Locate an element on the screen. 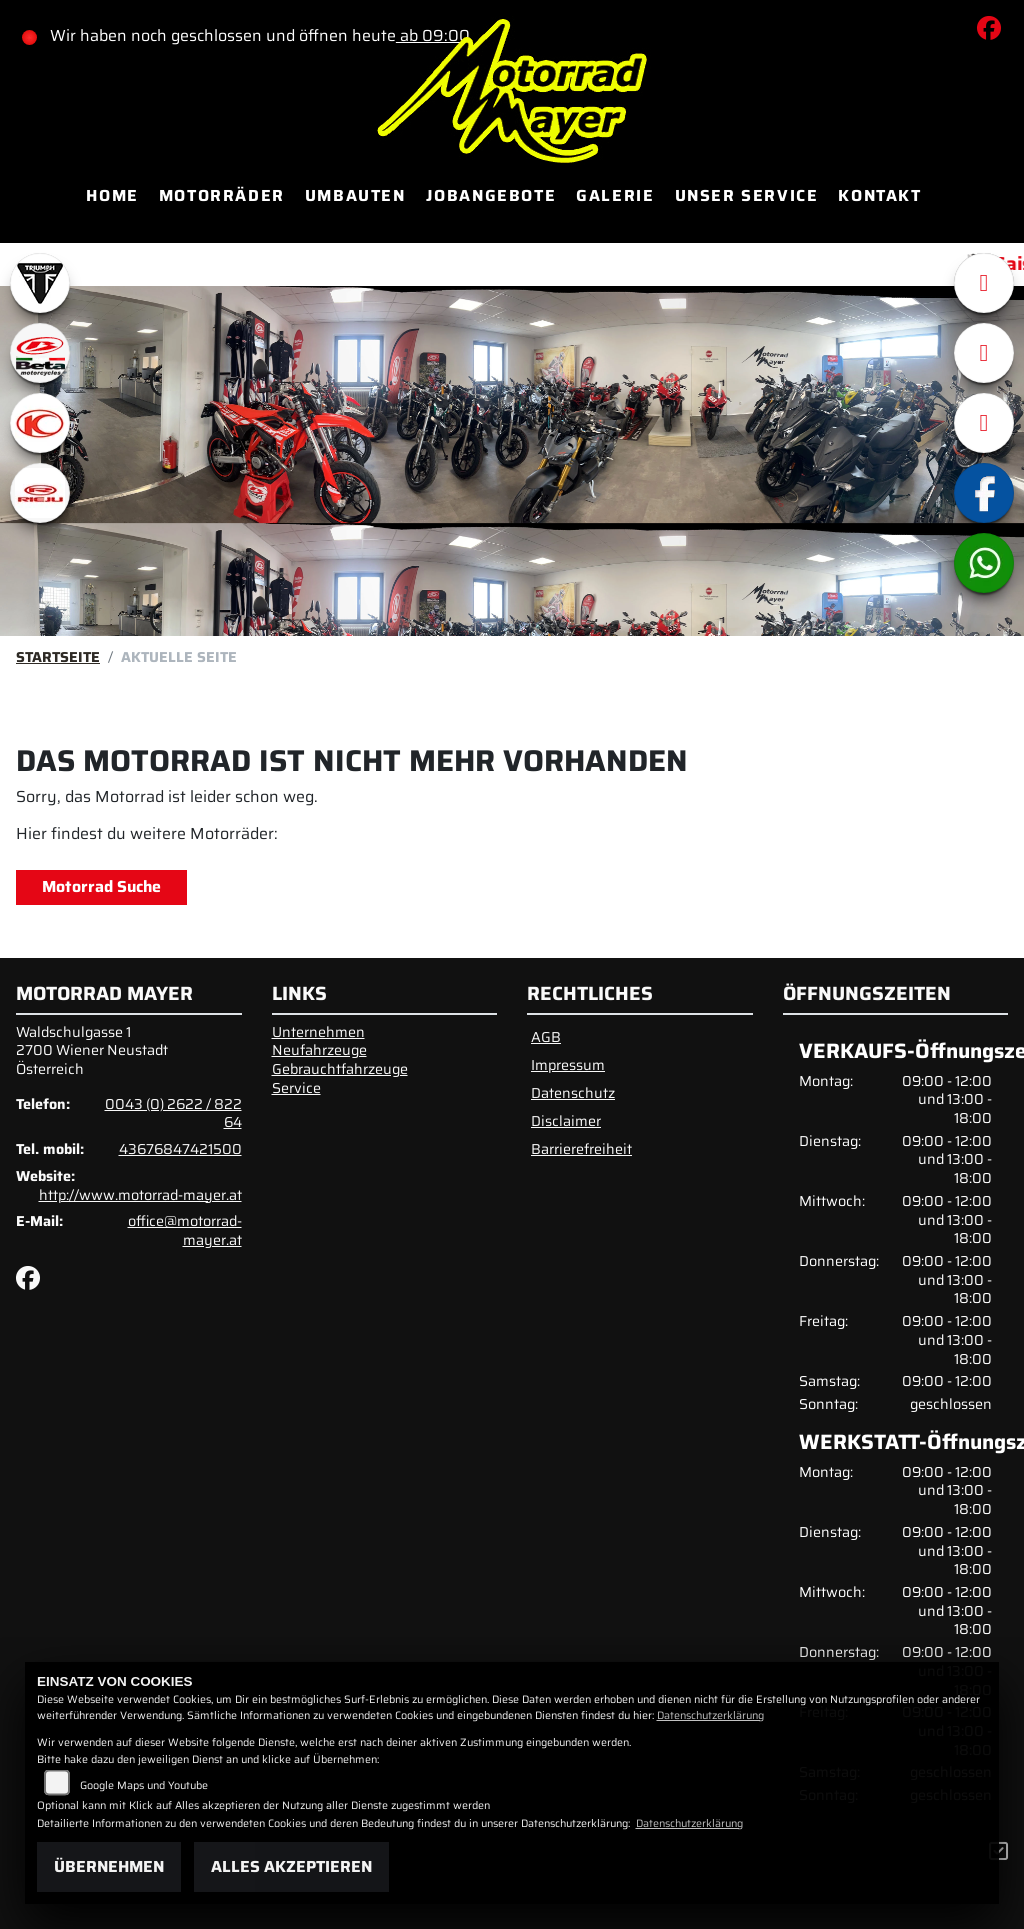 The width and height of the screenshot is (1024, 1929). Übernehmen is located at coordinates (109, 1866).